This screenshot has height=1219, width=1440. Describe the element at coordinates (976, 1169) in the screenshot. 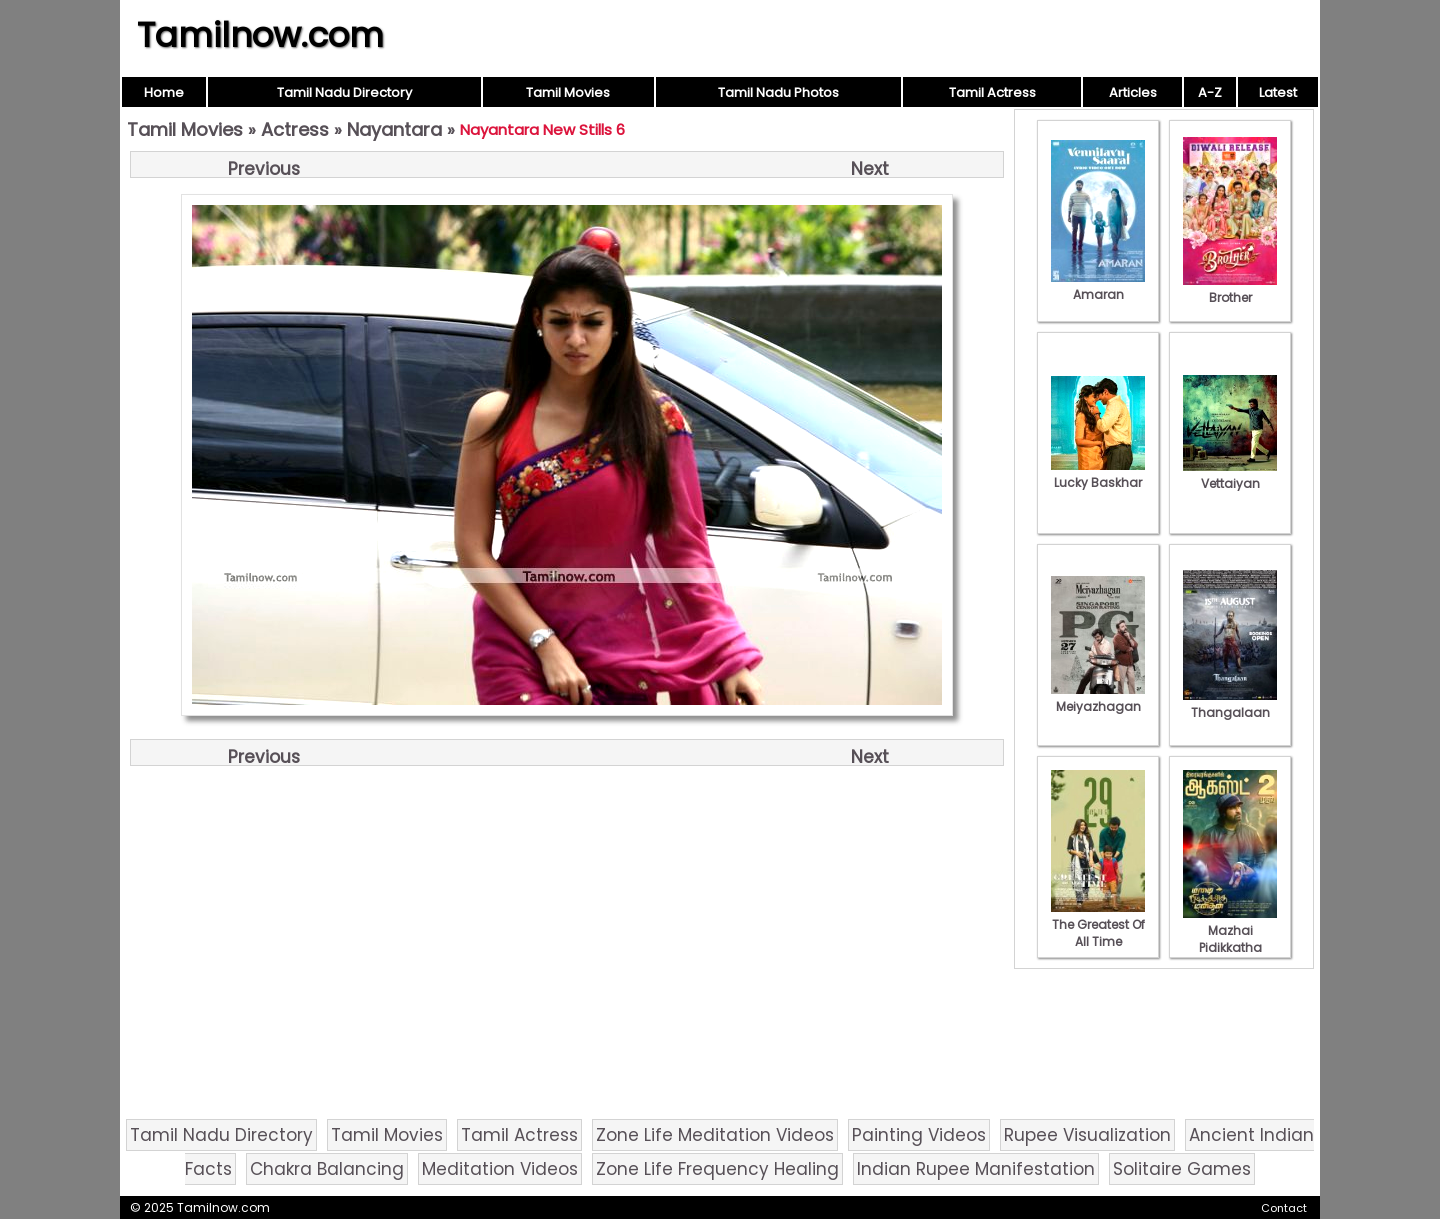

I see `Indian Rupee Manifestation` at that location.